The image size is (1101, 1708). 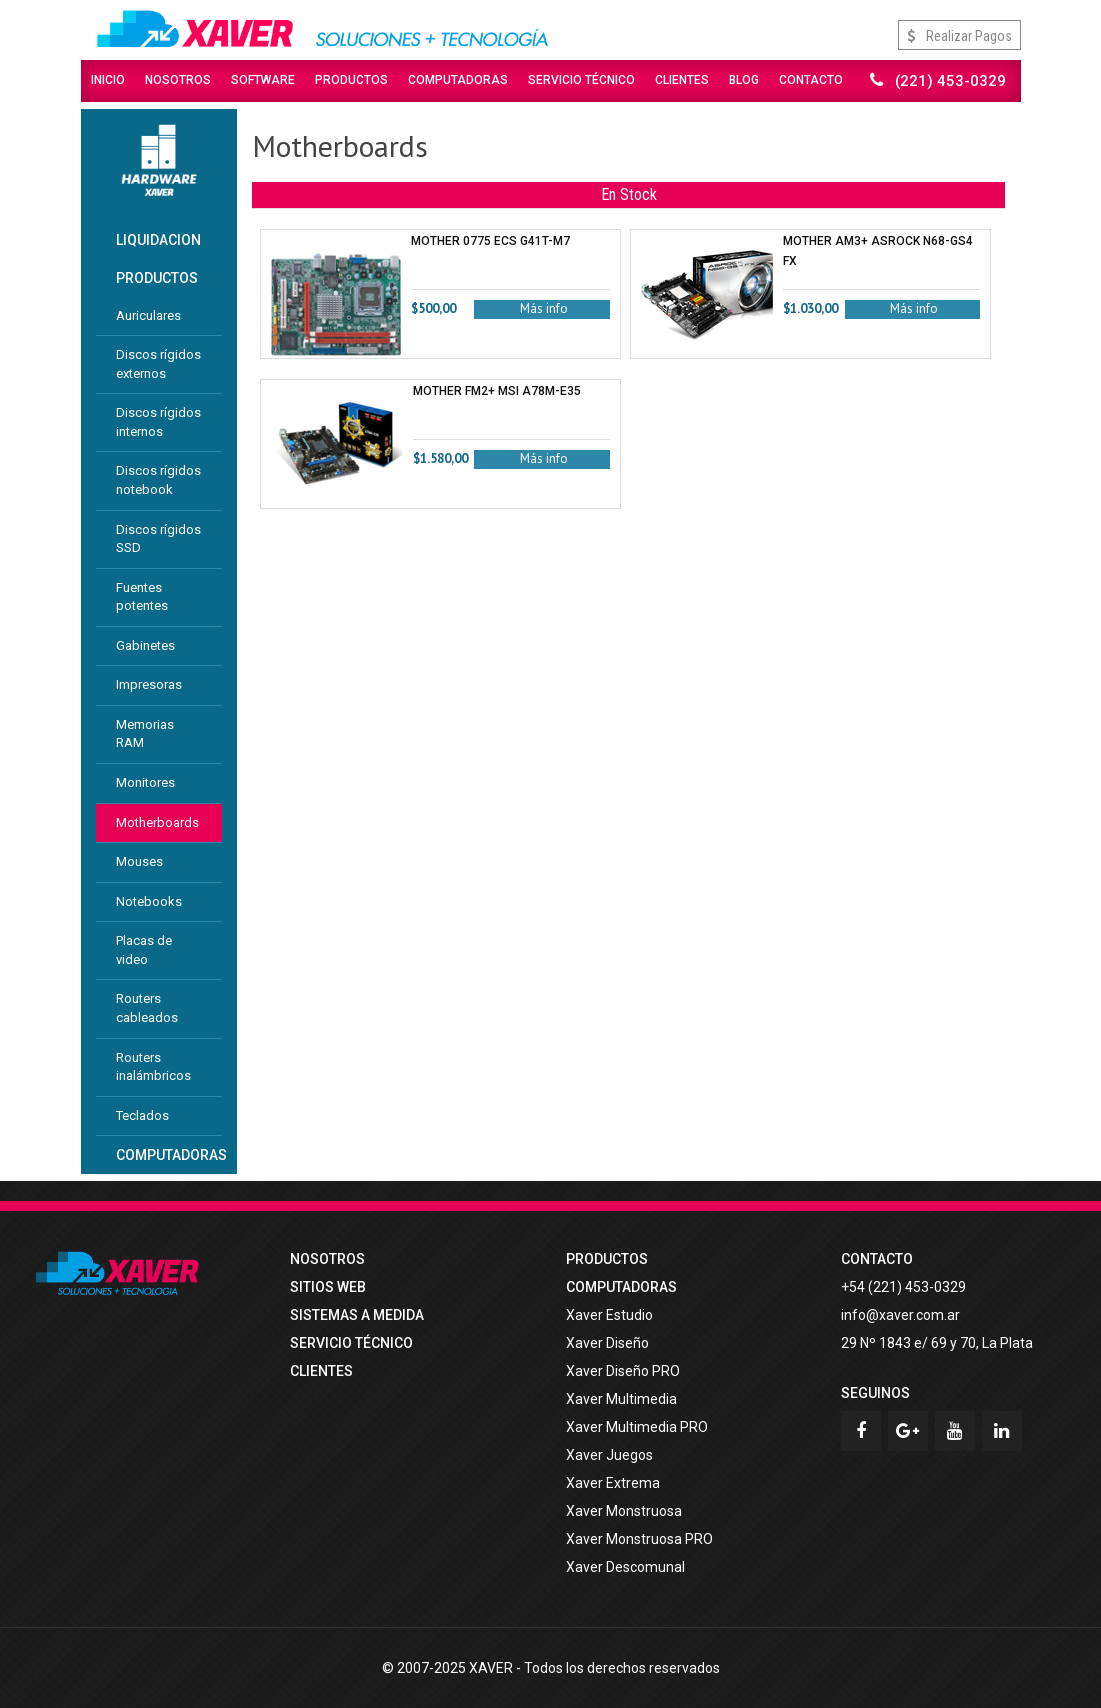 I want to click on Auriculares, so click(x=148, y=315).